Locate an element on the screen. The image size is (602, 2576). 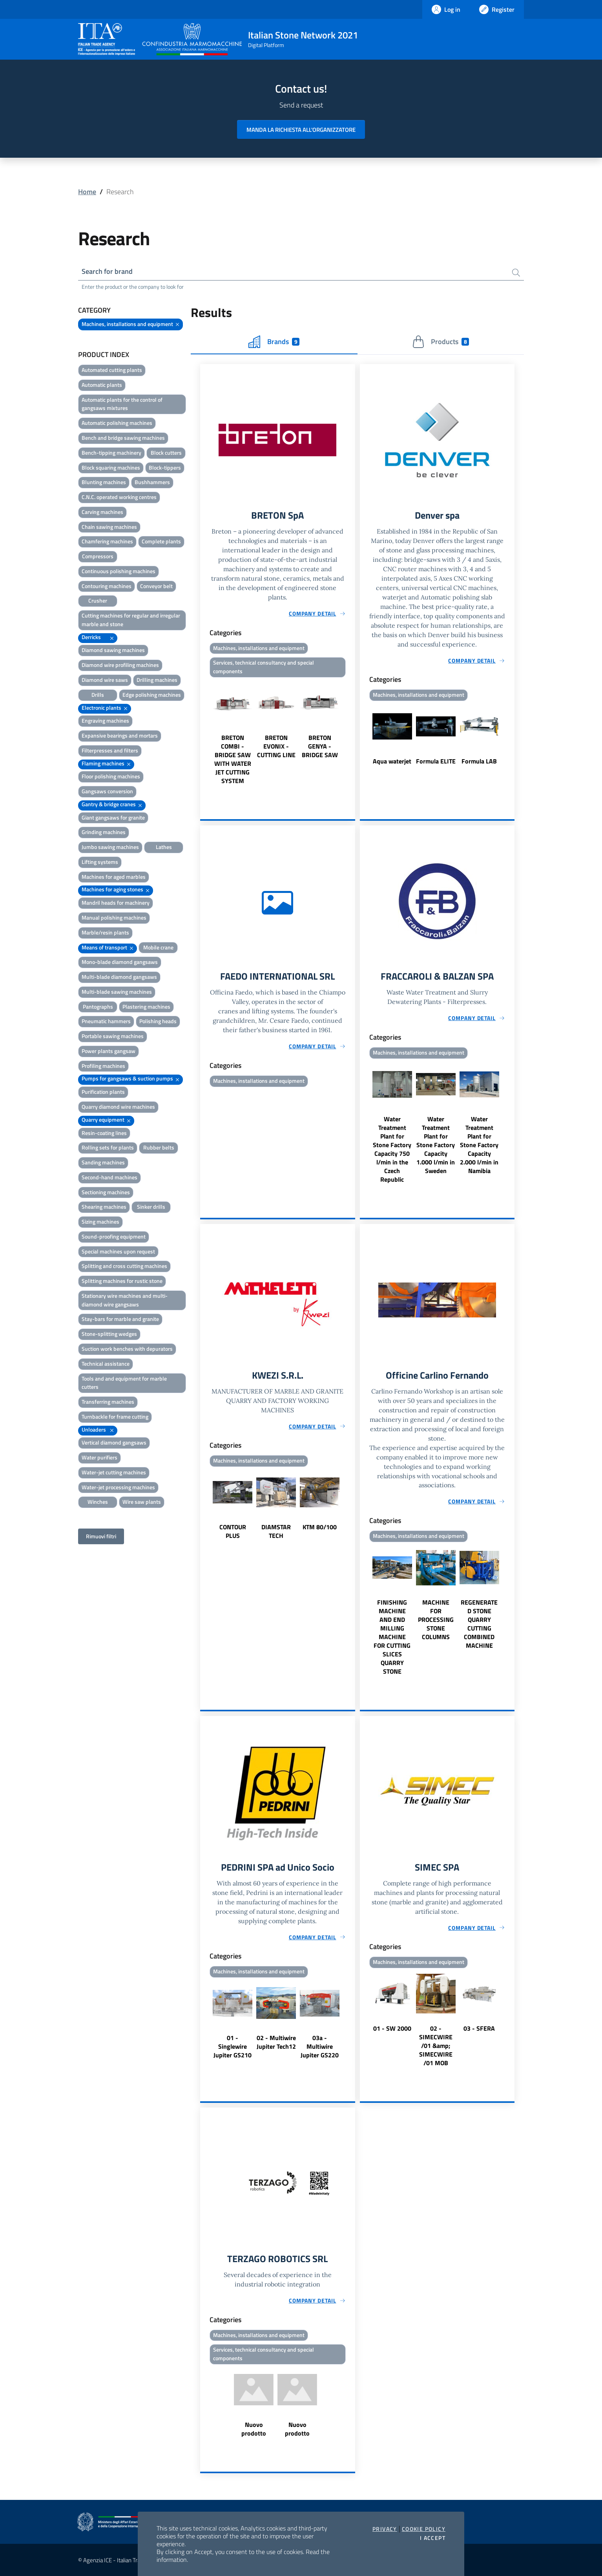
CONTOUR PLUS is located at coordinates (232, 1531).